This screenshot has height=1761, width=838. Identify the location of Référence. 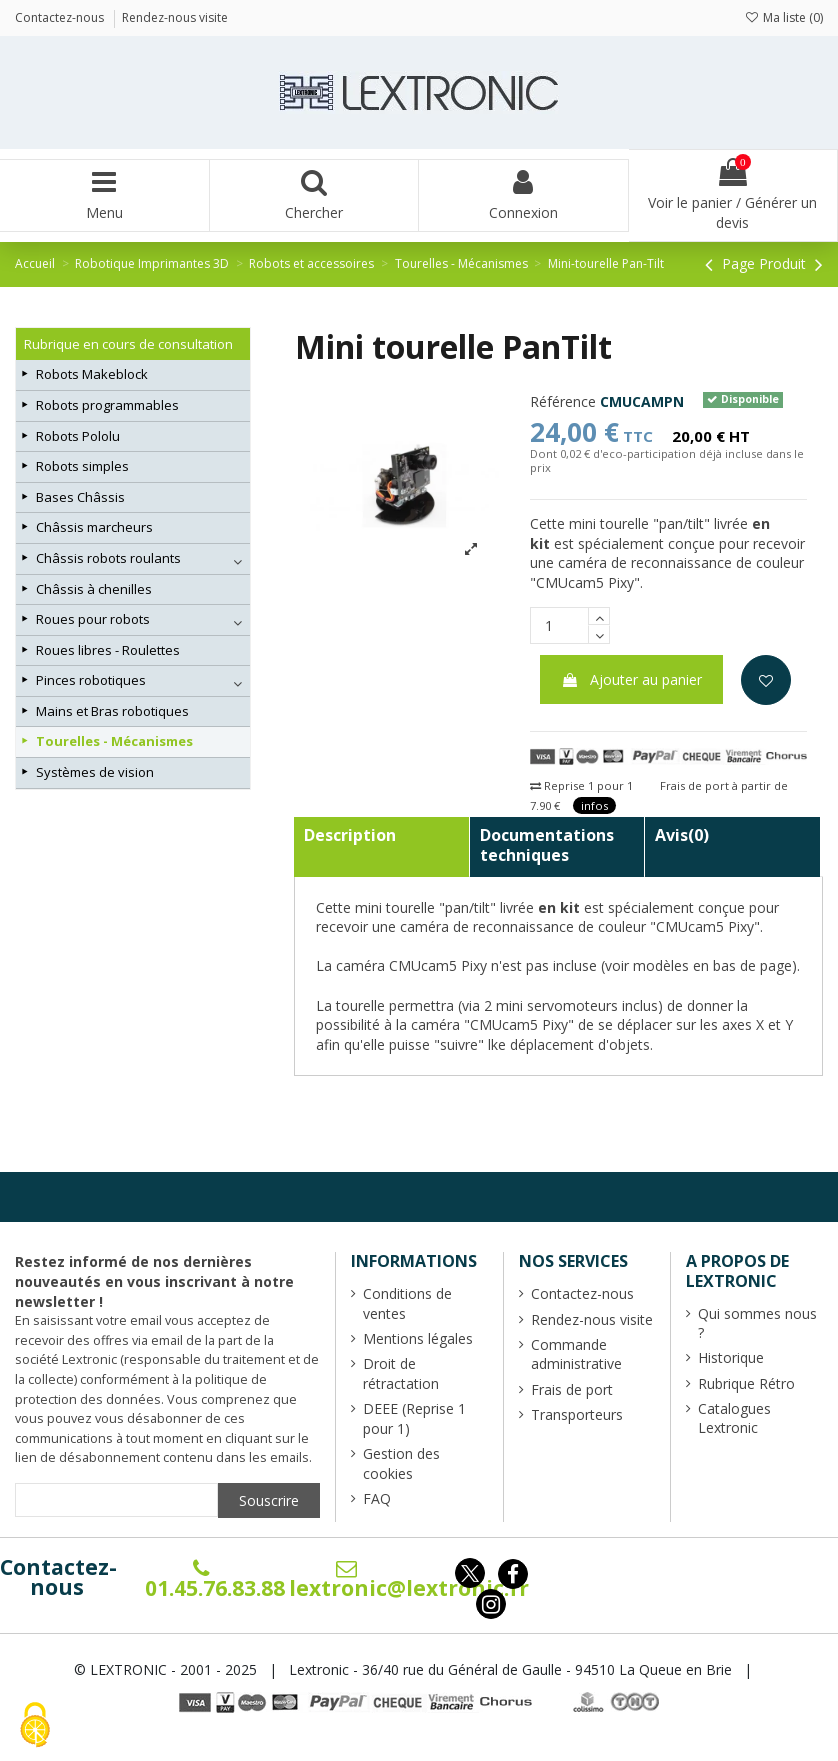
(563, 401).